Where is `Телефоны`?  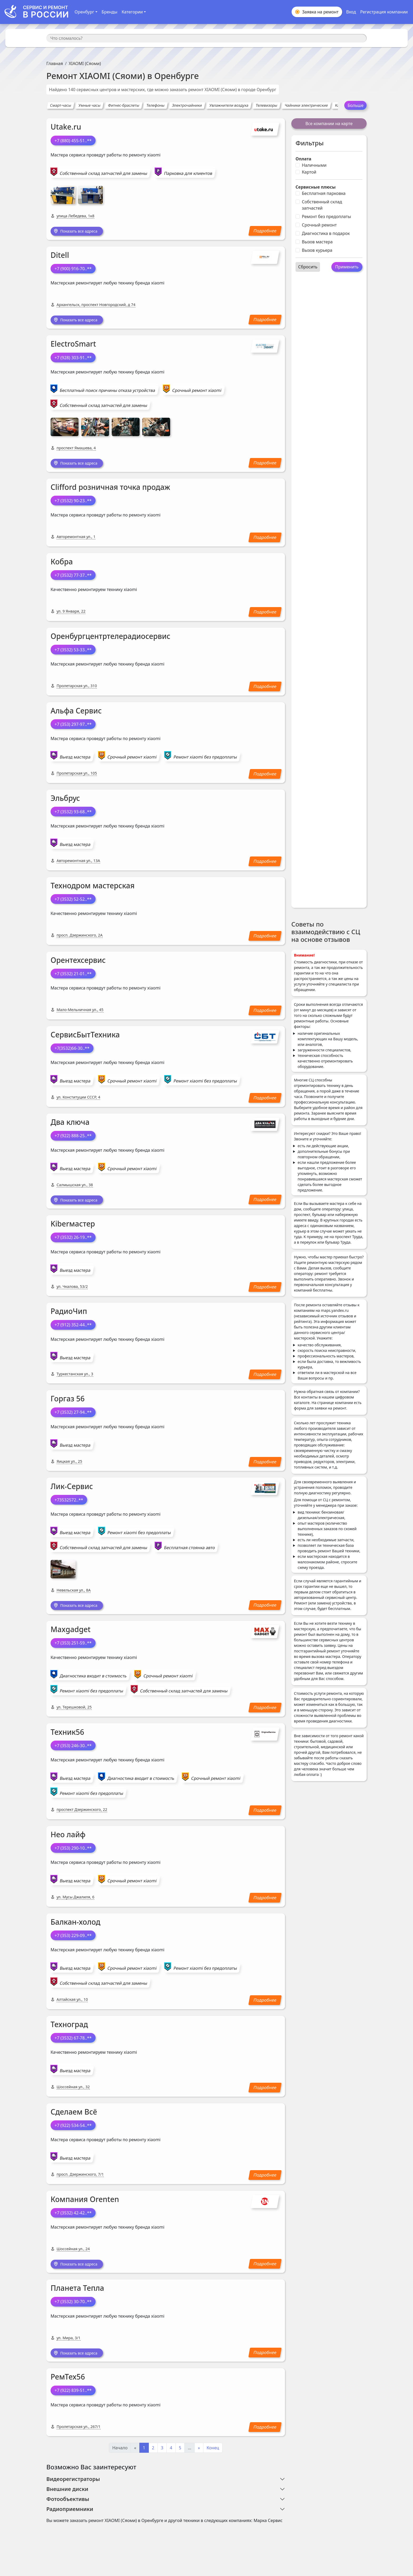 Телефоны is located at coordinates (155, 105).